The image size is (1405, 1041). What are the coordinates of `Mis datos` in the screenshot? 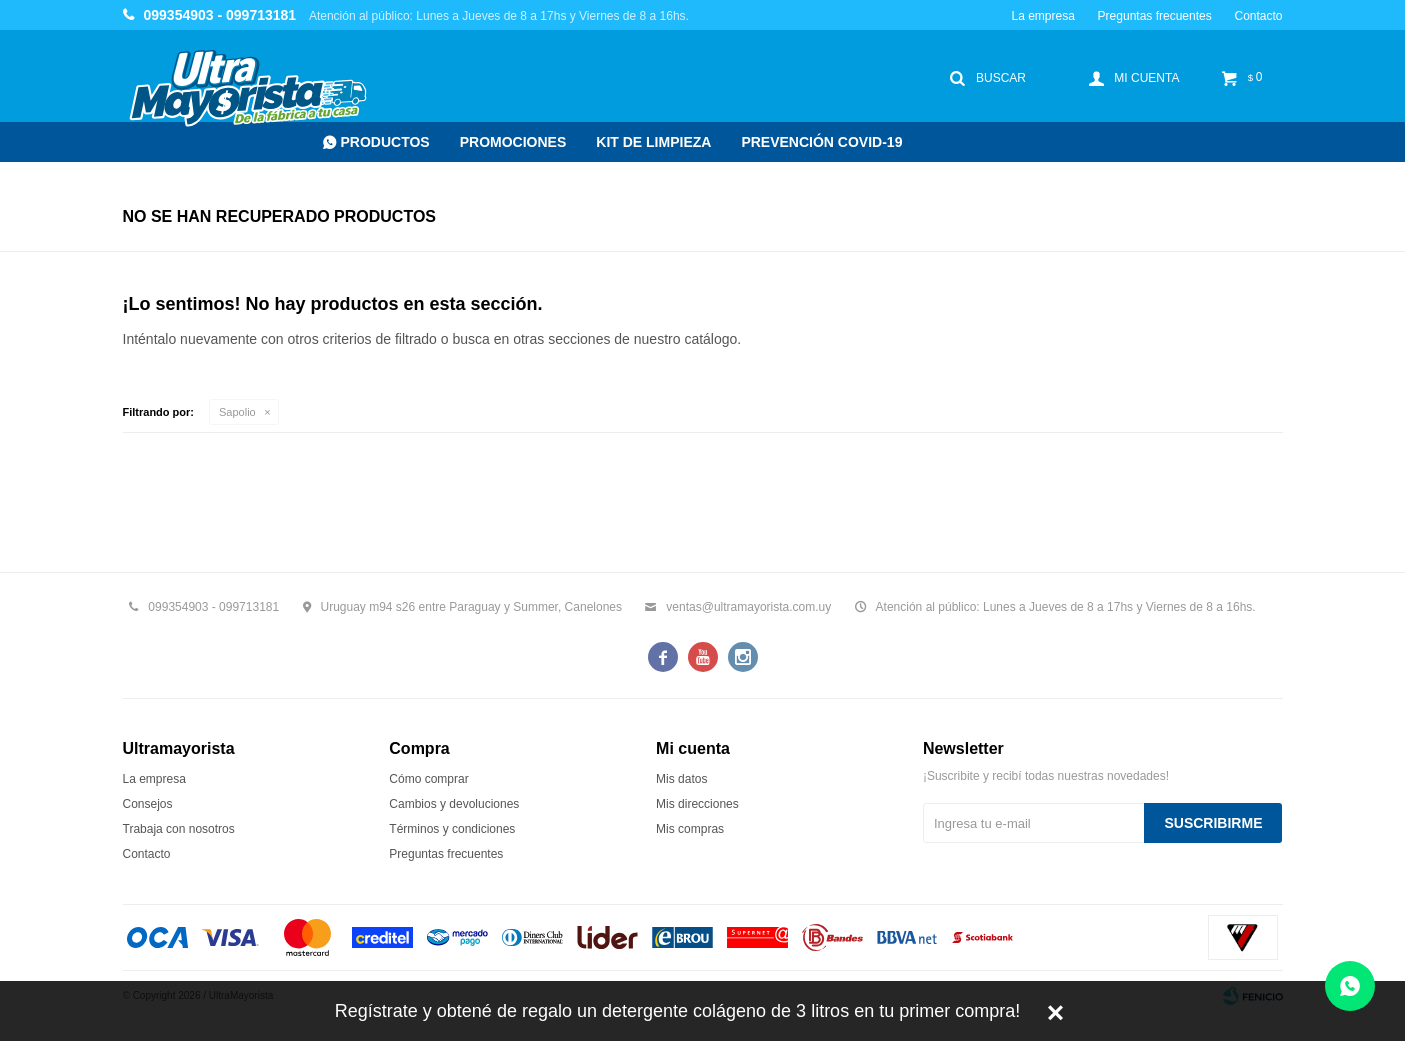 It's located at (681, 779).